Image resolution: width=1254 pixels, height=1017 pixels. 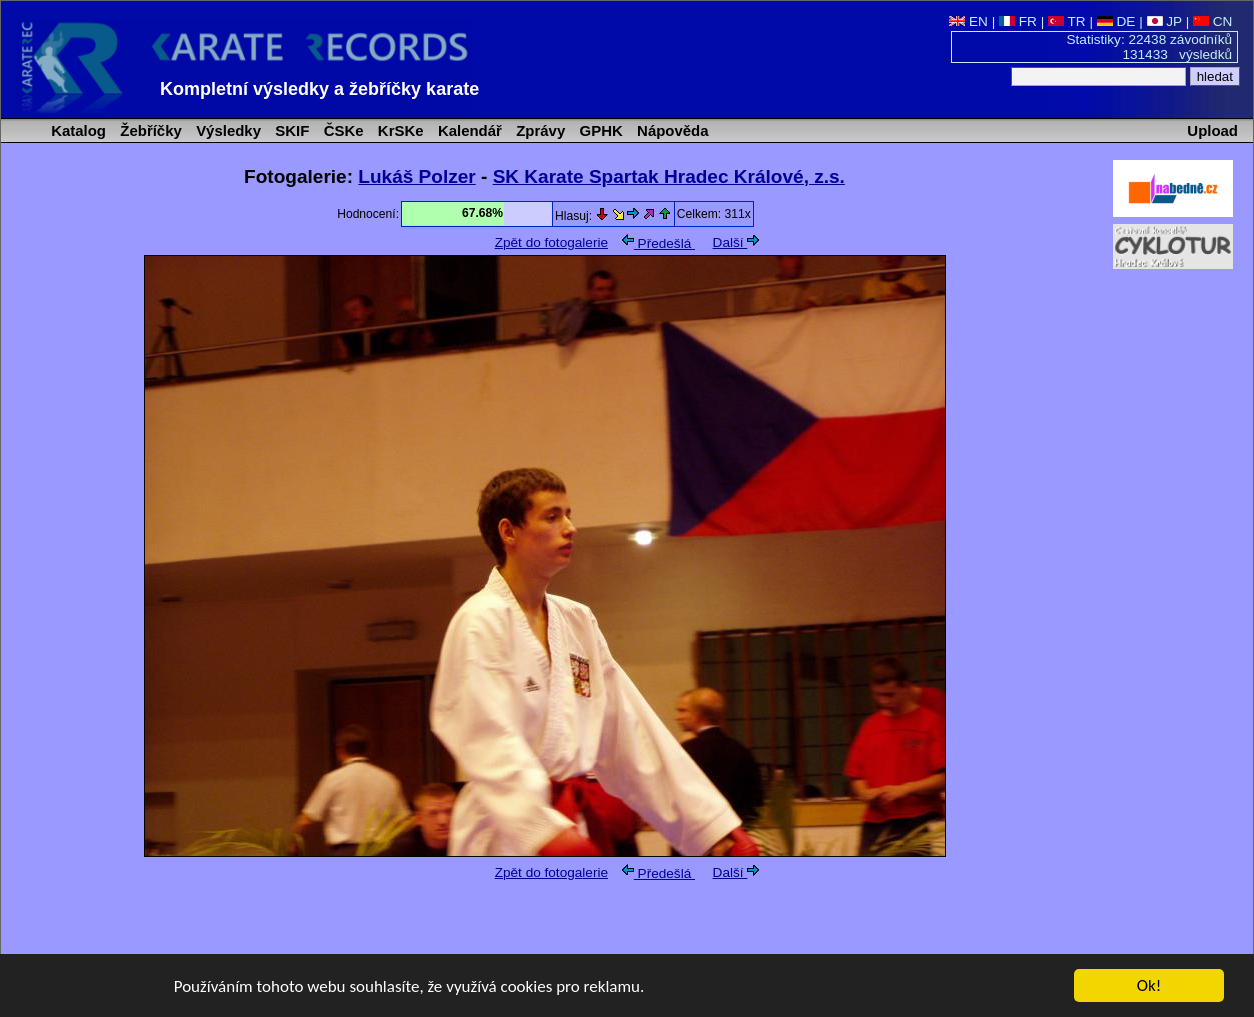 What do you see at coordinates (1067, 21) in the screenshot?
I see `TR` at bounding box center [1067, 21].